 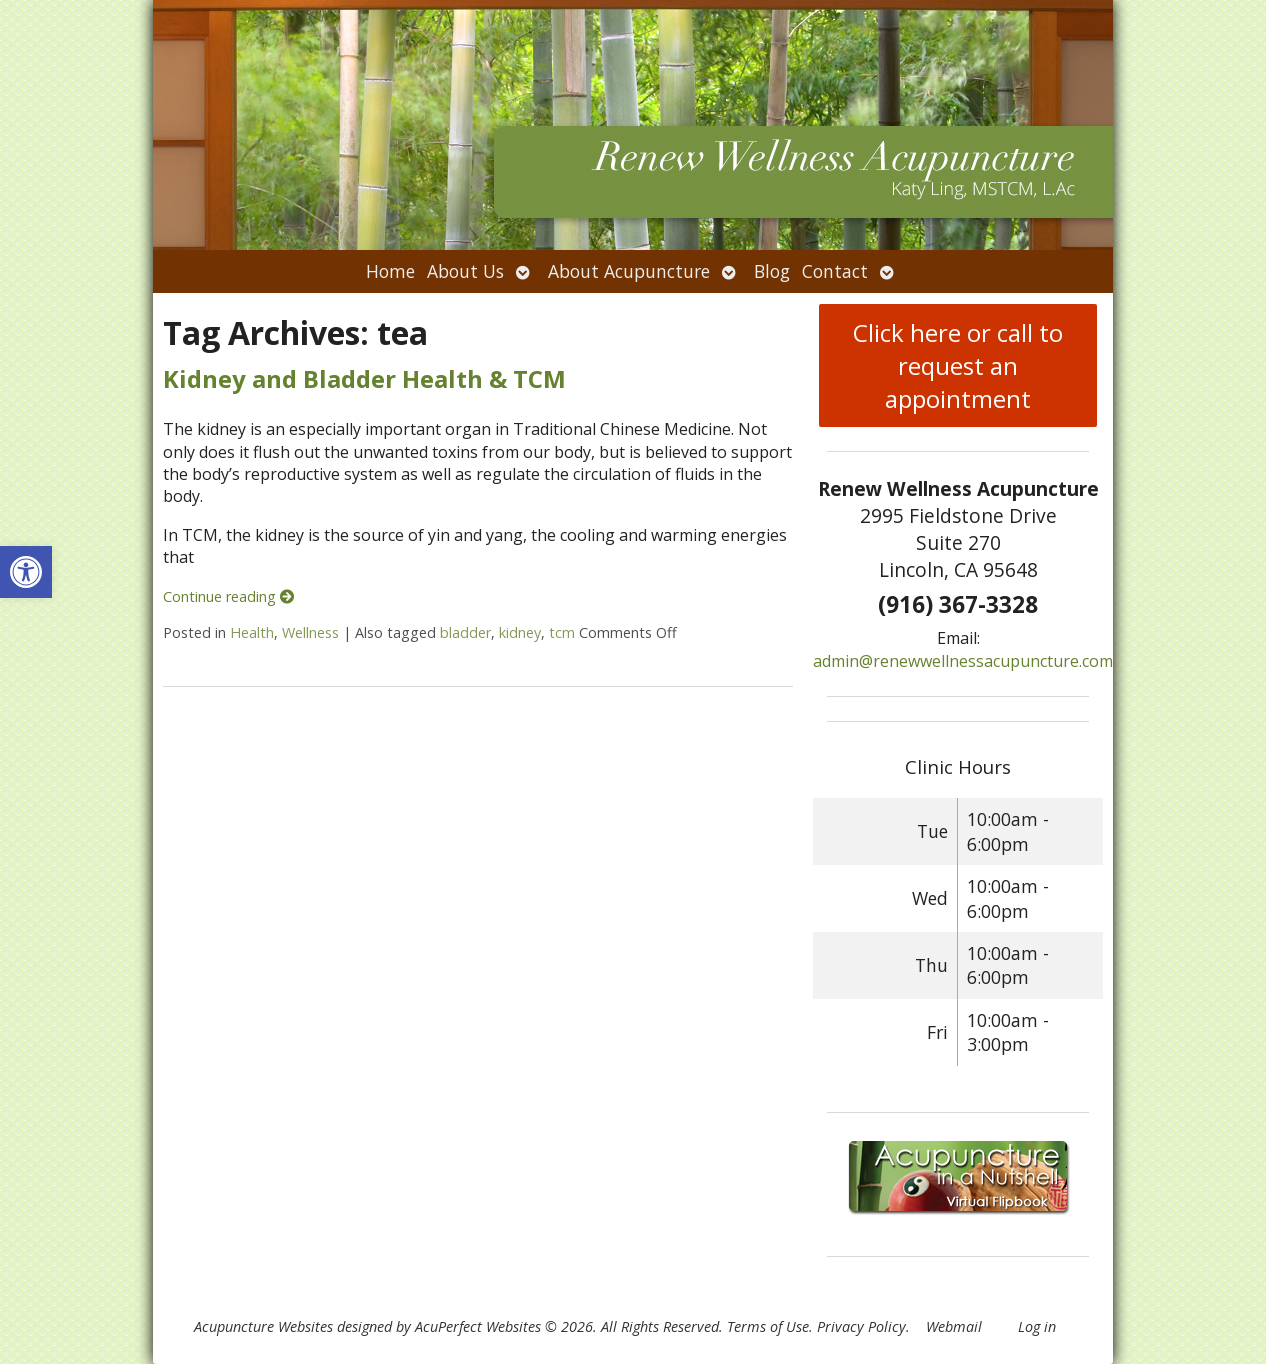 What do you see at coordinates (465, 271) in the screenshot?
I see `About Us` at bounding box center [465, 271].